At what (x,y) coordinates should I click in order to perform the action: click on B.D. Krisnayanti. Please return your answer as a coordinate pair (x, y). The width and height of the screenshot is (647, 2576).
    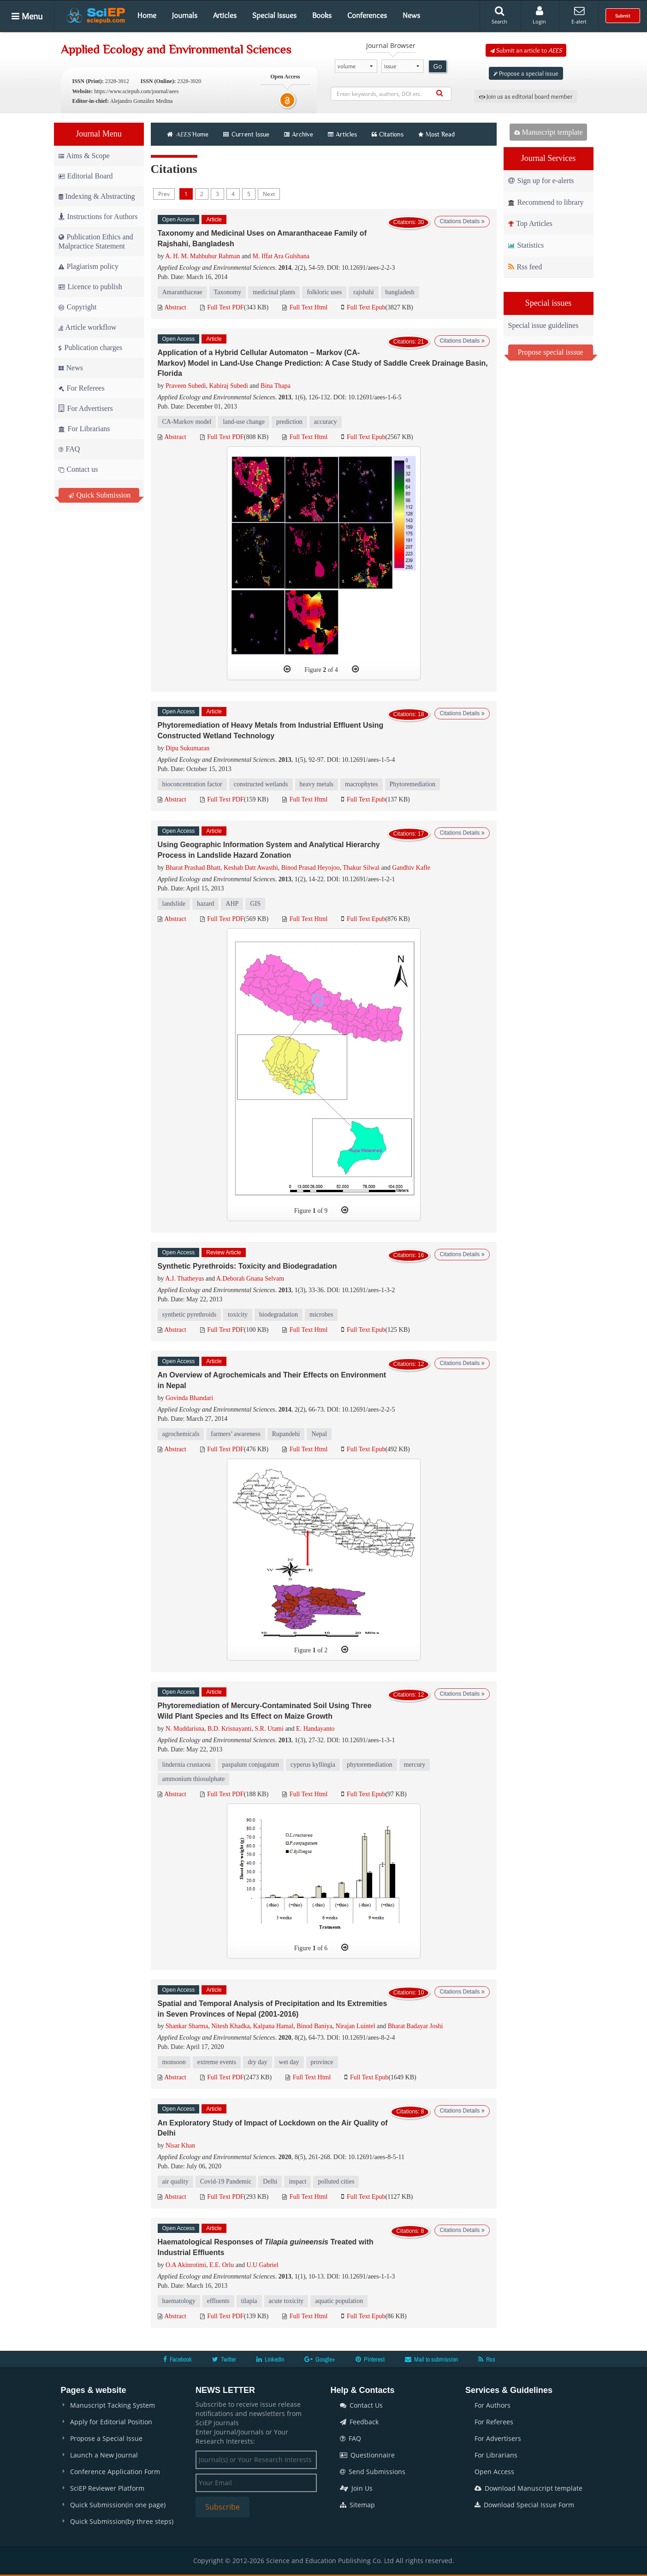
    Looking at the image, I should click on (229, 1728).